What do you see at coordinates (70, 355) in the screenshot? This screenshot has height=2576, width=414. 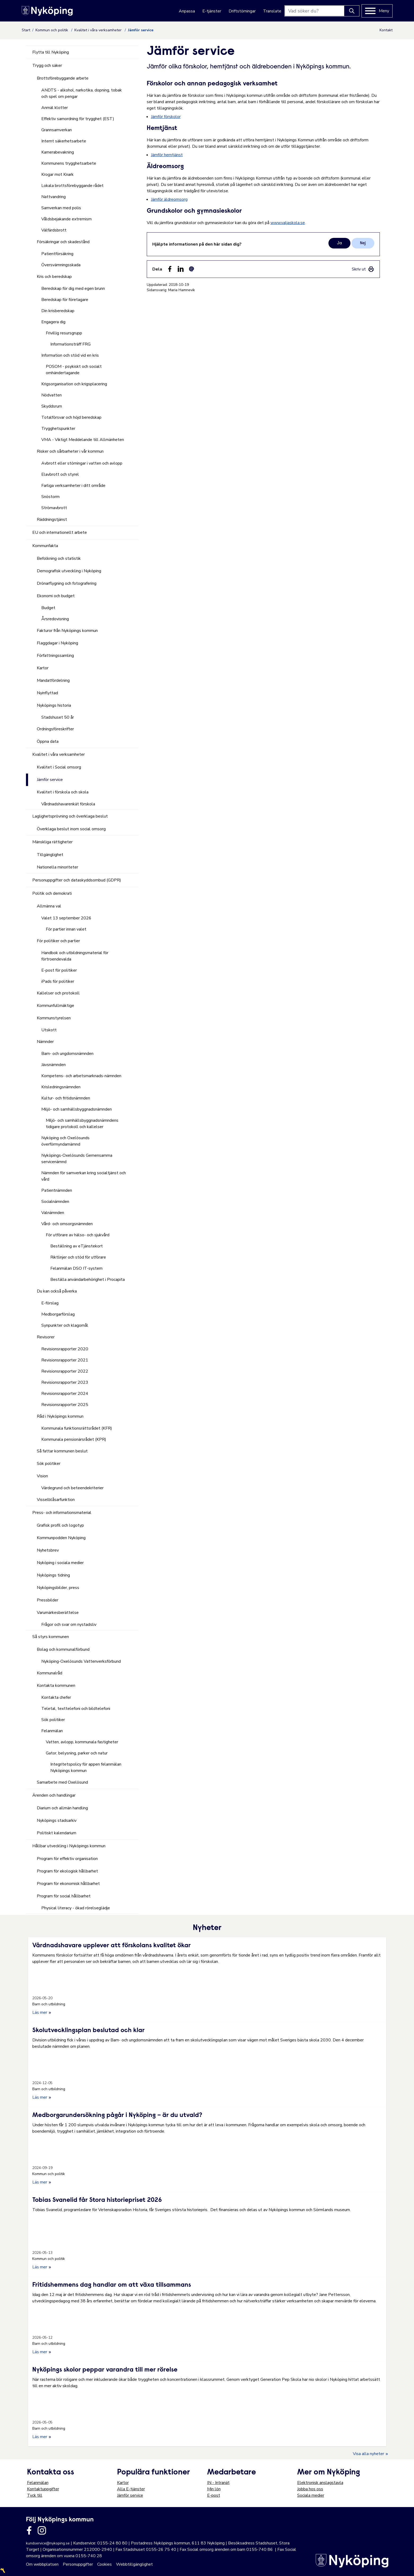 I see `Information och stöd vid en kris` at bounding box center [70, 355].